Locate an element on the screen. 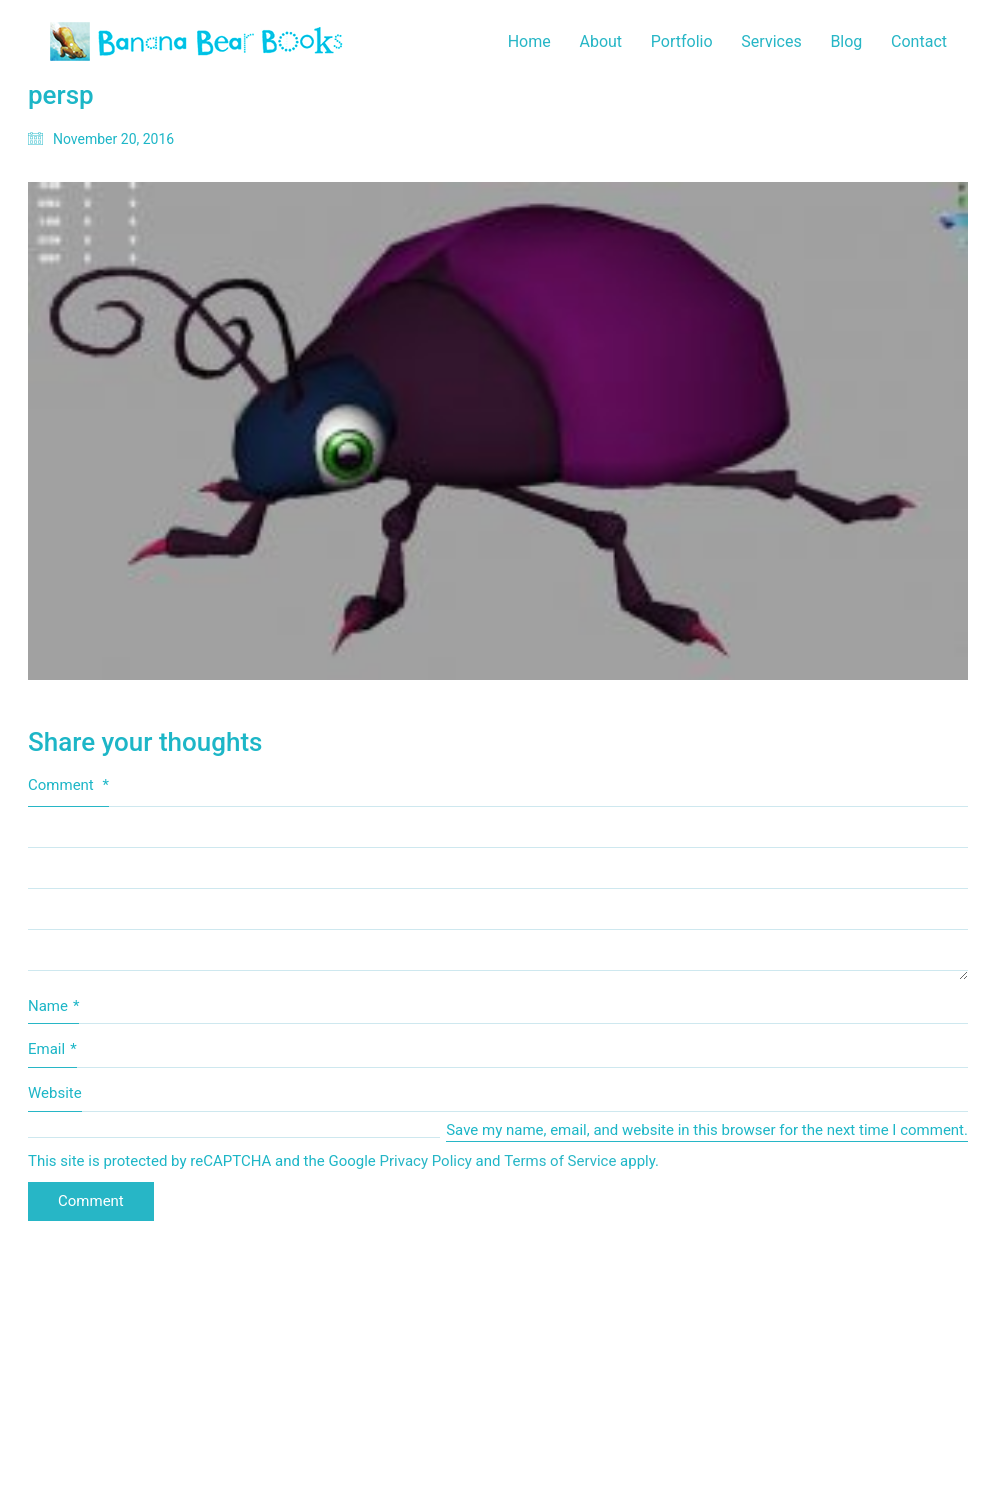 The width and height of the screenshot is (996, 1488). Comment is located at coordinates (68, 785).